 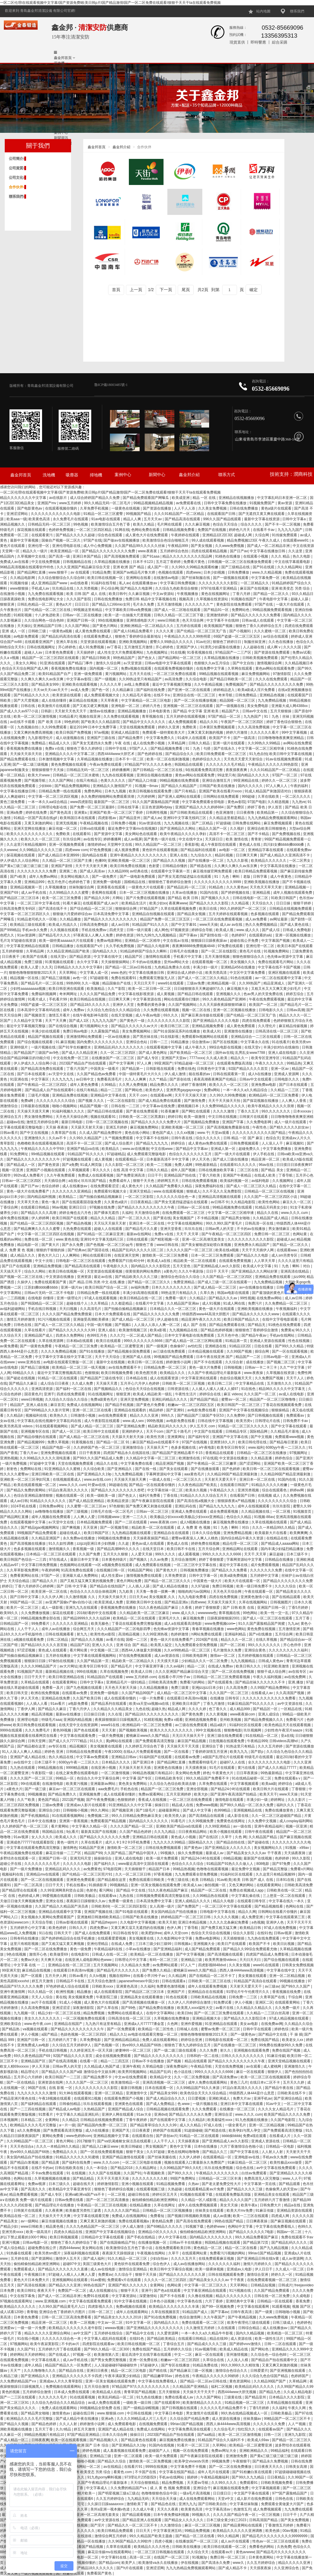 I want to click on 欧美最新大片在线看, so click(x=271, y=1533).